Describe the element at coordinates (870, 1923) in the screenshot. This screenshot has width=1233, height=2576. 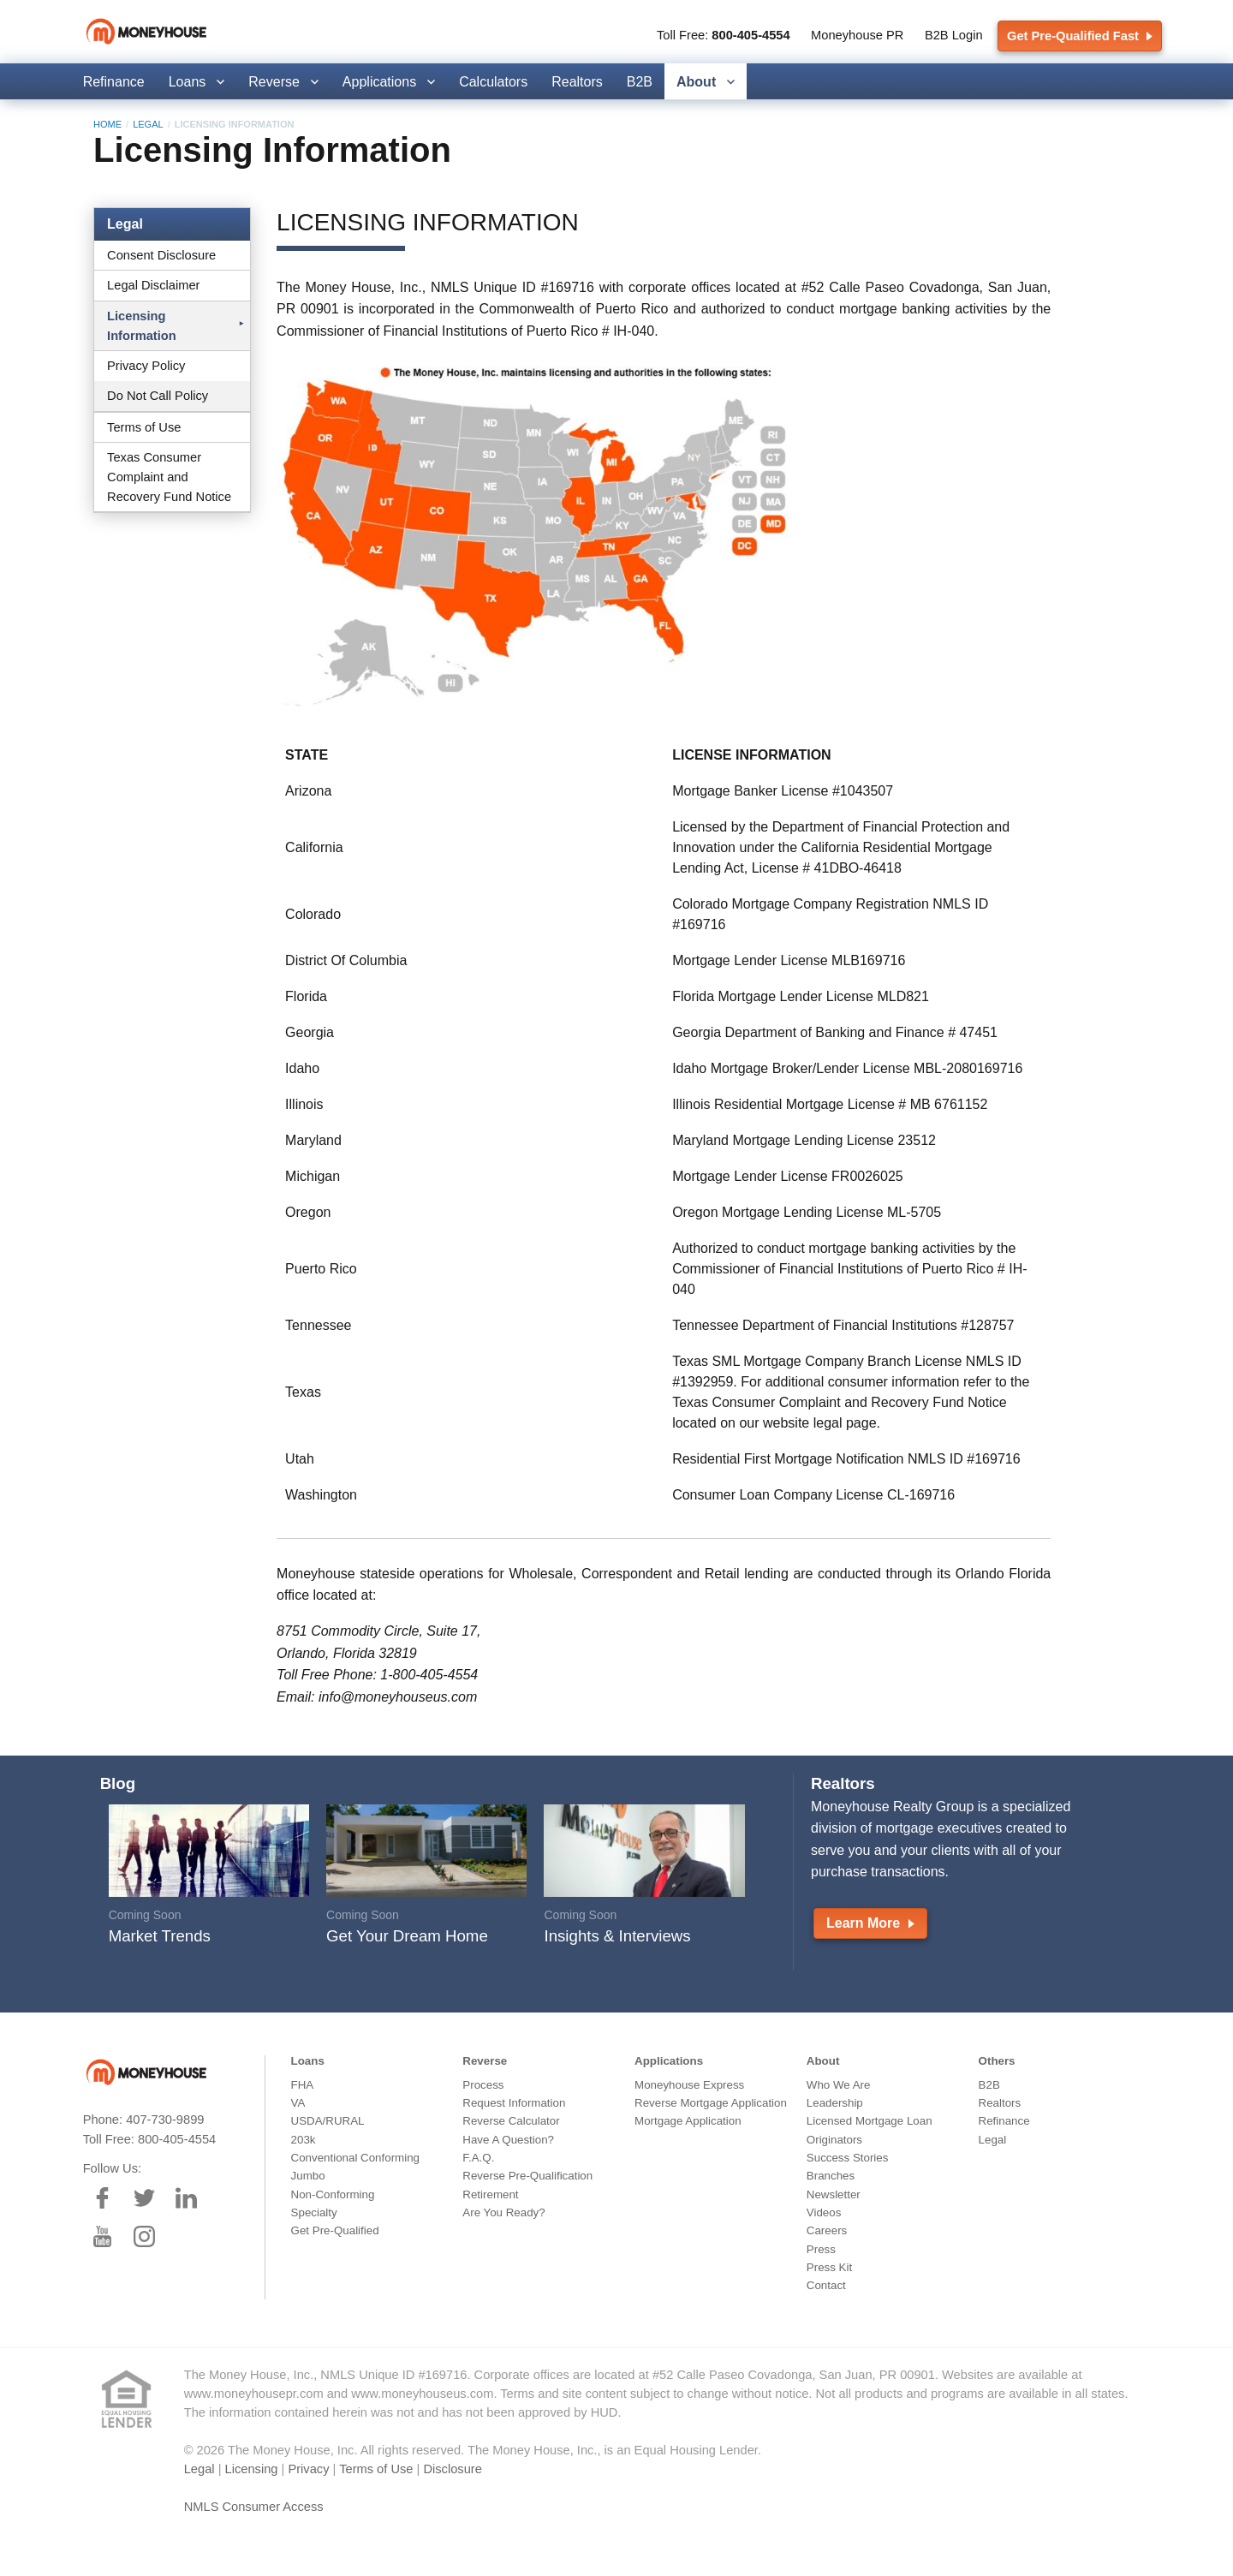
I see `Learn More` at that location.